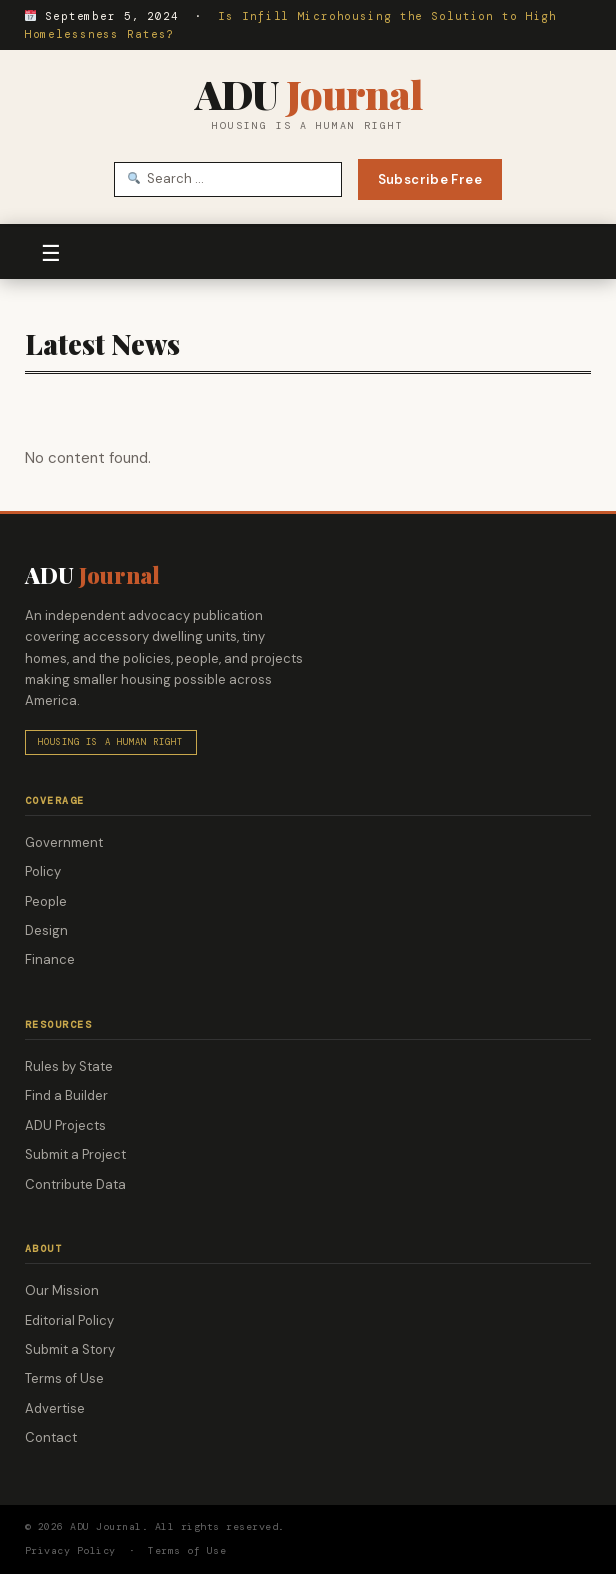 This screenshot has width=616, height=1574. I want to click on Finance, so click(50, 959).